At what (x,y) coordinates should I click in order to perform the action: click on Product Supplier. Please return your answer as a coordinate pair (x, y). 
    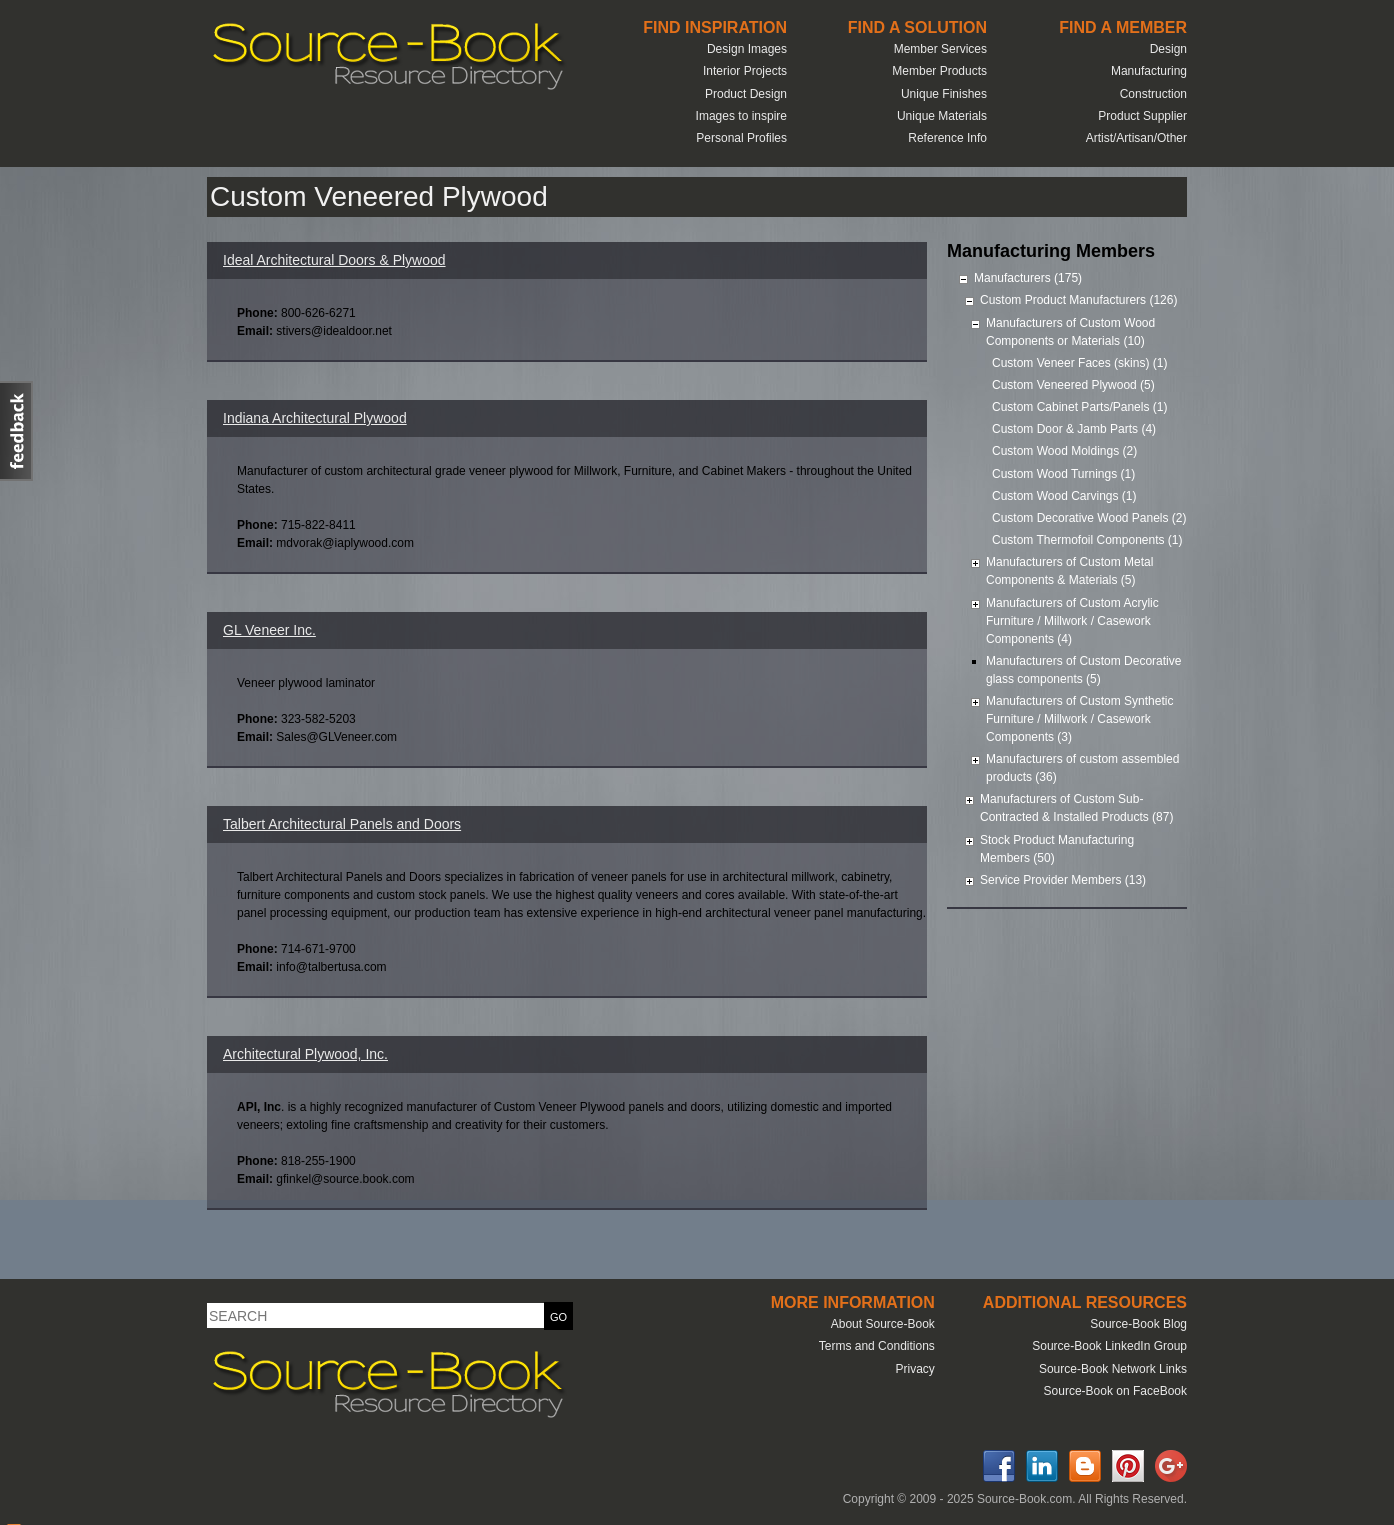
    Looking at the image, I should click on (1142, 116).